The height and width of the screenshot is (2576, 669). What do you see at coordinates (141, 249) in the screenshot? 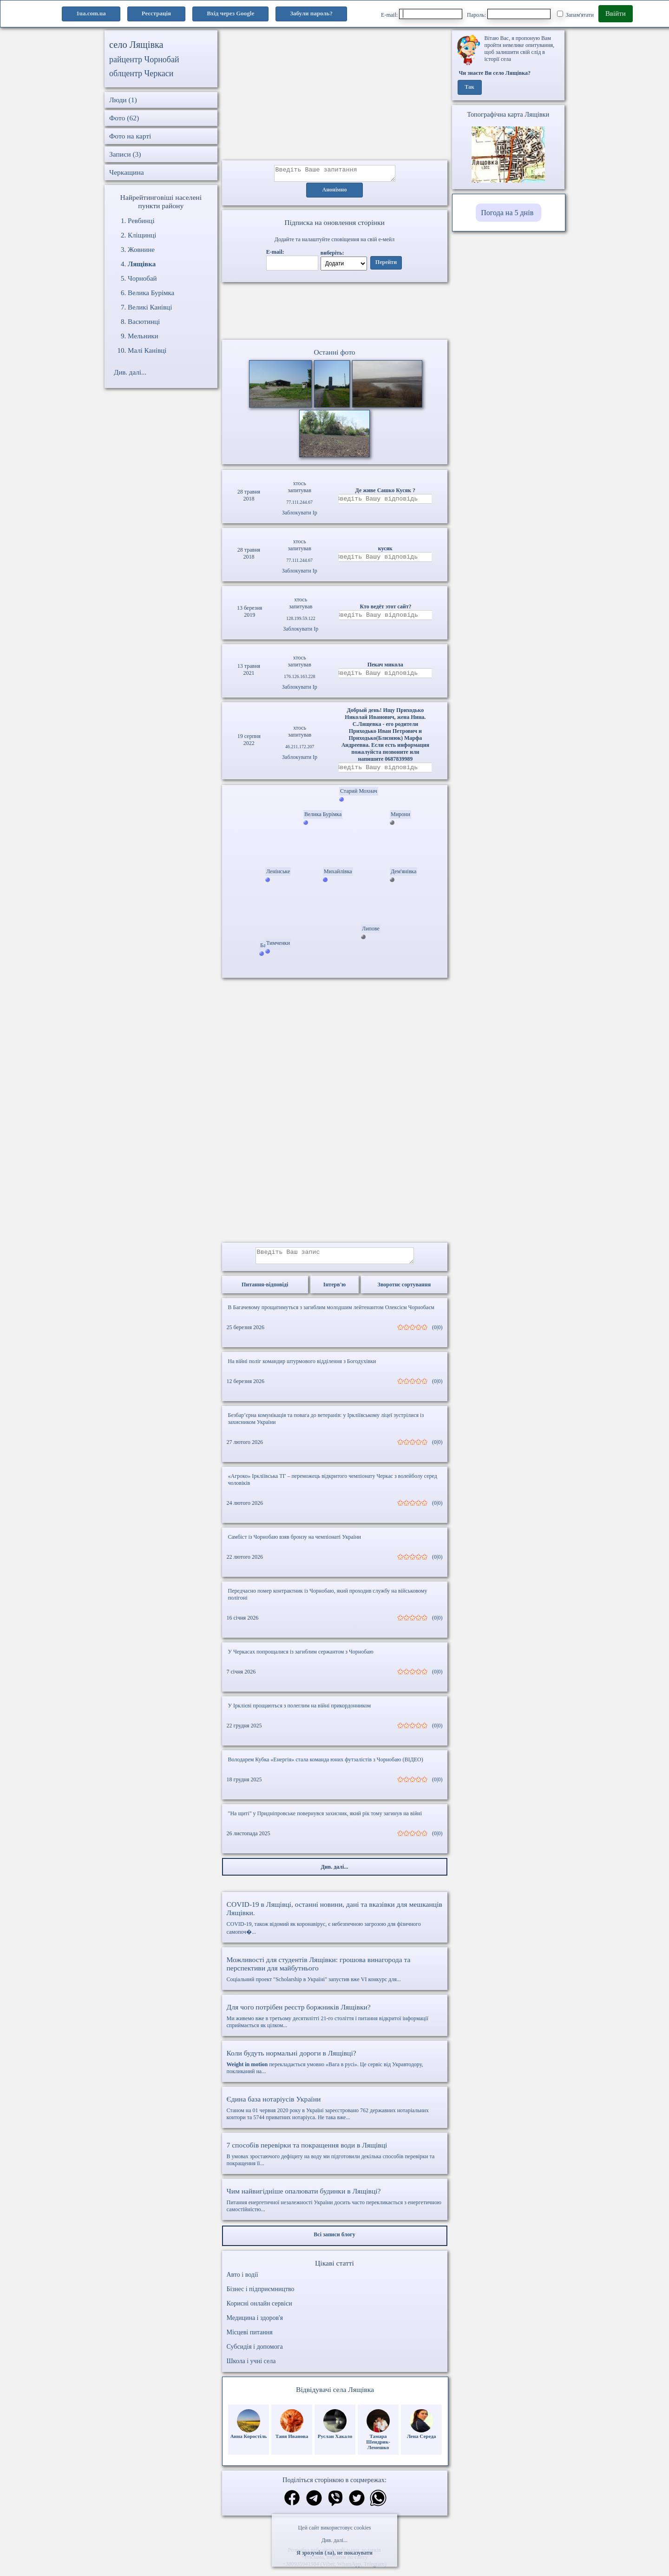
I see `Жовнине` at bounding box center [141, 249].